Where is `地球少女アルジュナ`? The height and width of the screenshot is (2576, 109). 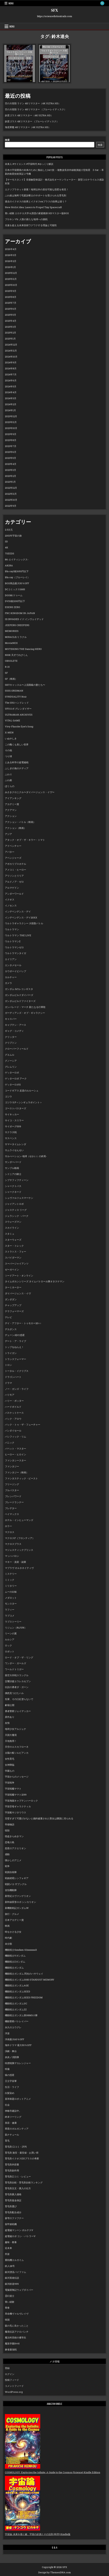 地球少女アルジュナ is located at coordinates (15, 1729).